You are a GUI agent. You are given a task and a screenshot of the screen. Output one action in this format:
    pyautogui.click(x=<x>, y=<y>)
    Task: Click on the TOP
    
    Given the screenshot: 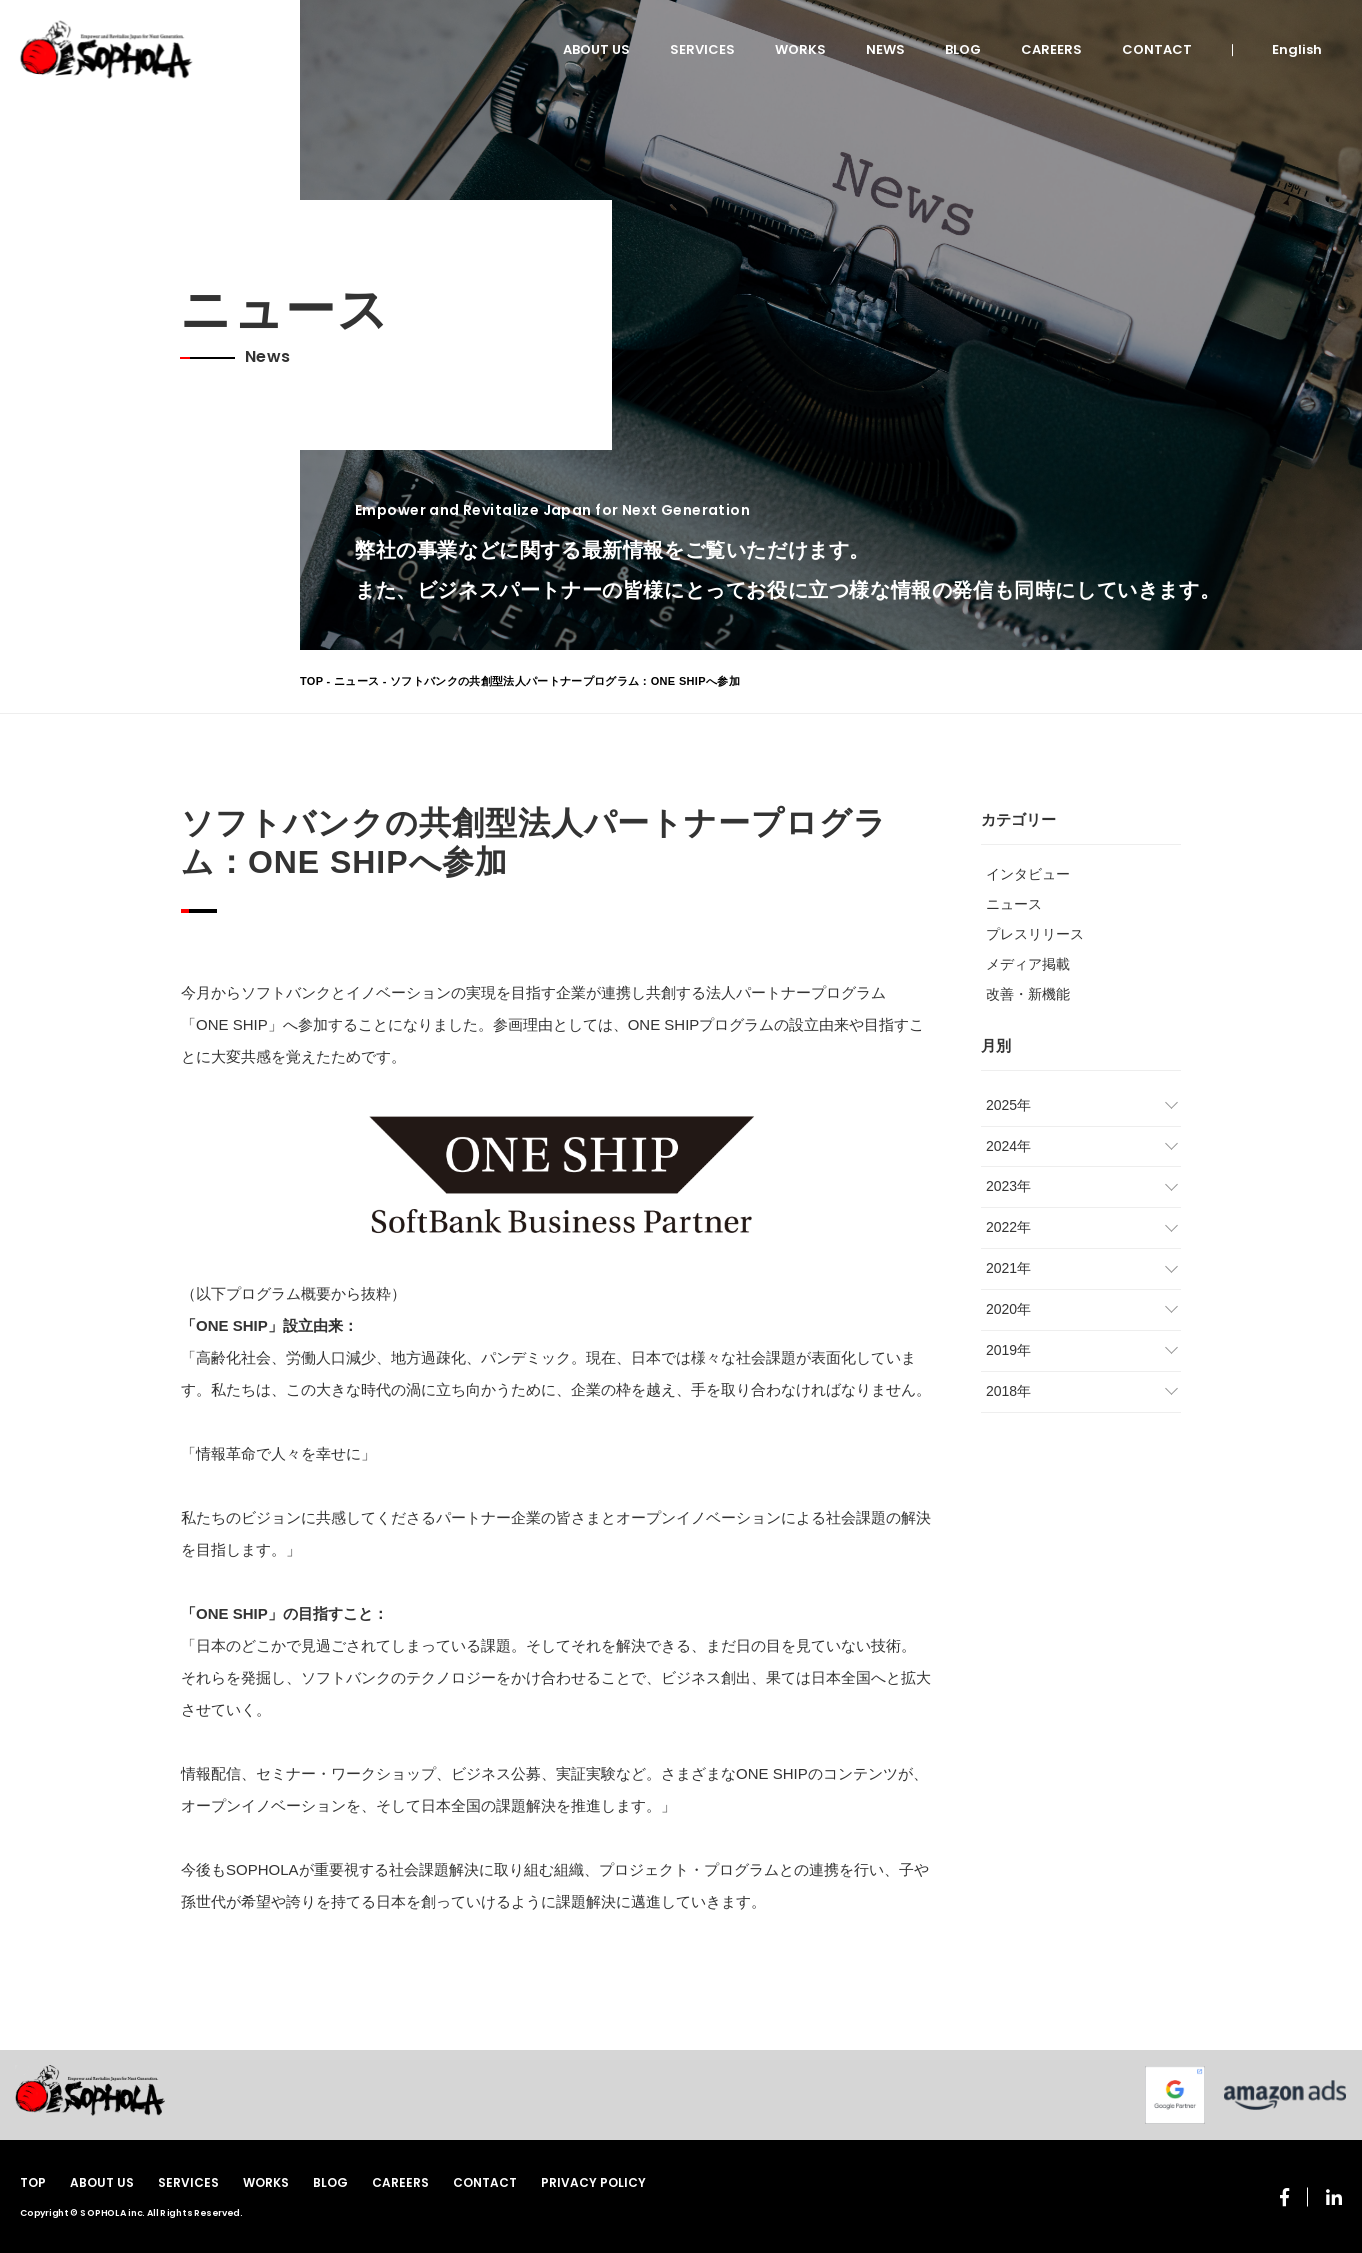 What is the action you would take?
    pyautogui.click(x=311, y=681)
    